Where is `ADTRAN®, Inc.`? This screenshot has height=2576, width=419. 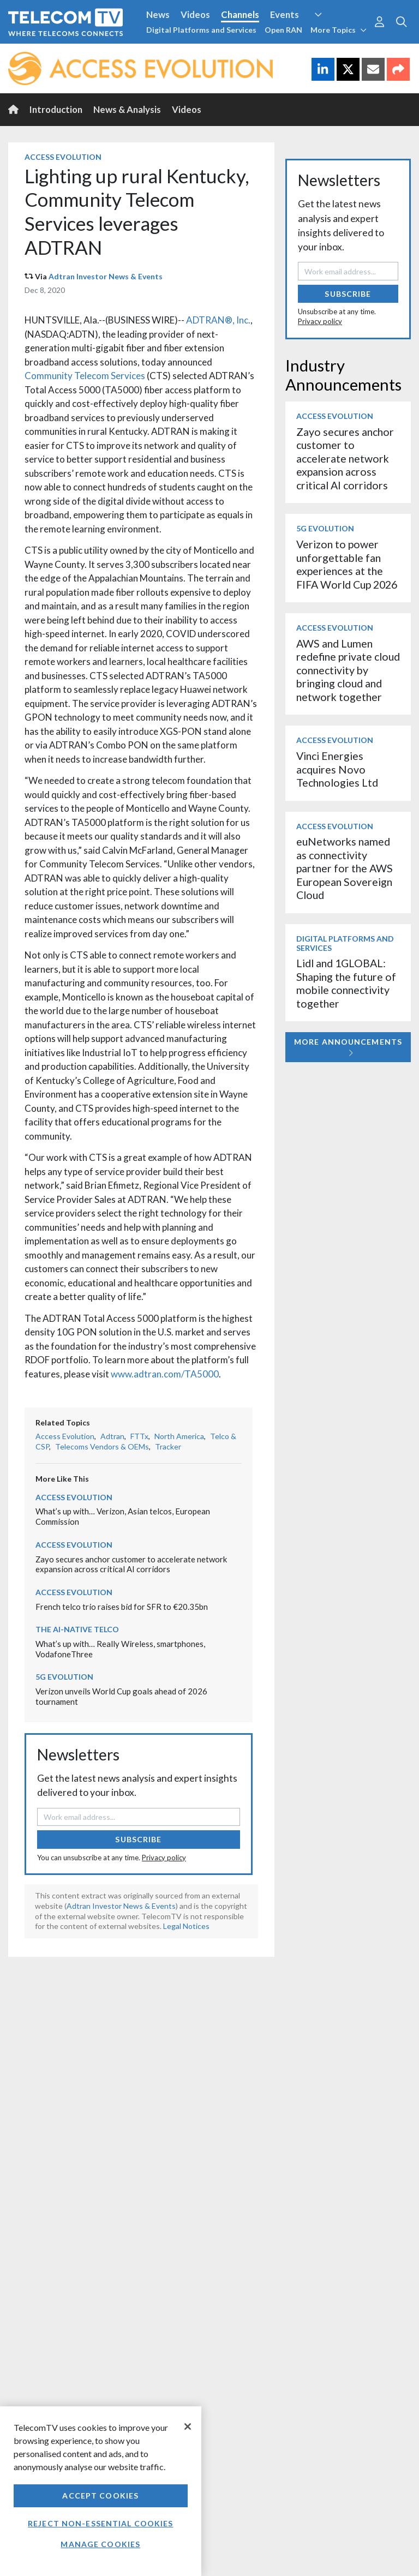
ADTRAN®, Inc. is located at coordinates (218, 320).